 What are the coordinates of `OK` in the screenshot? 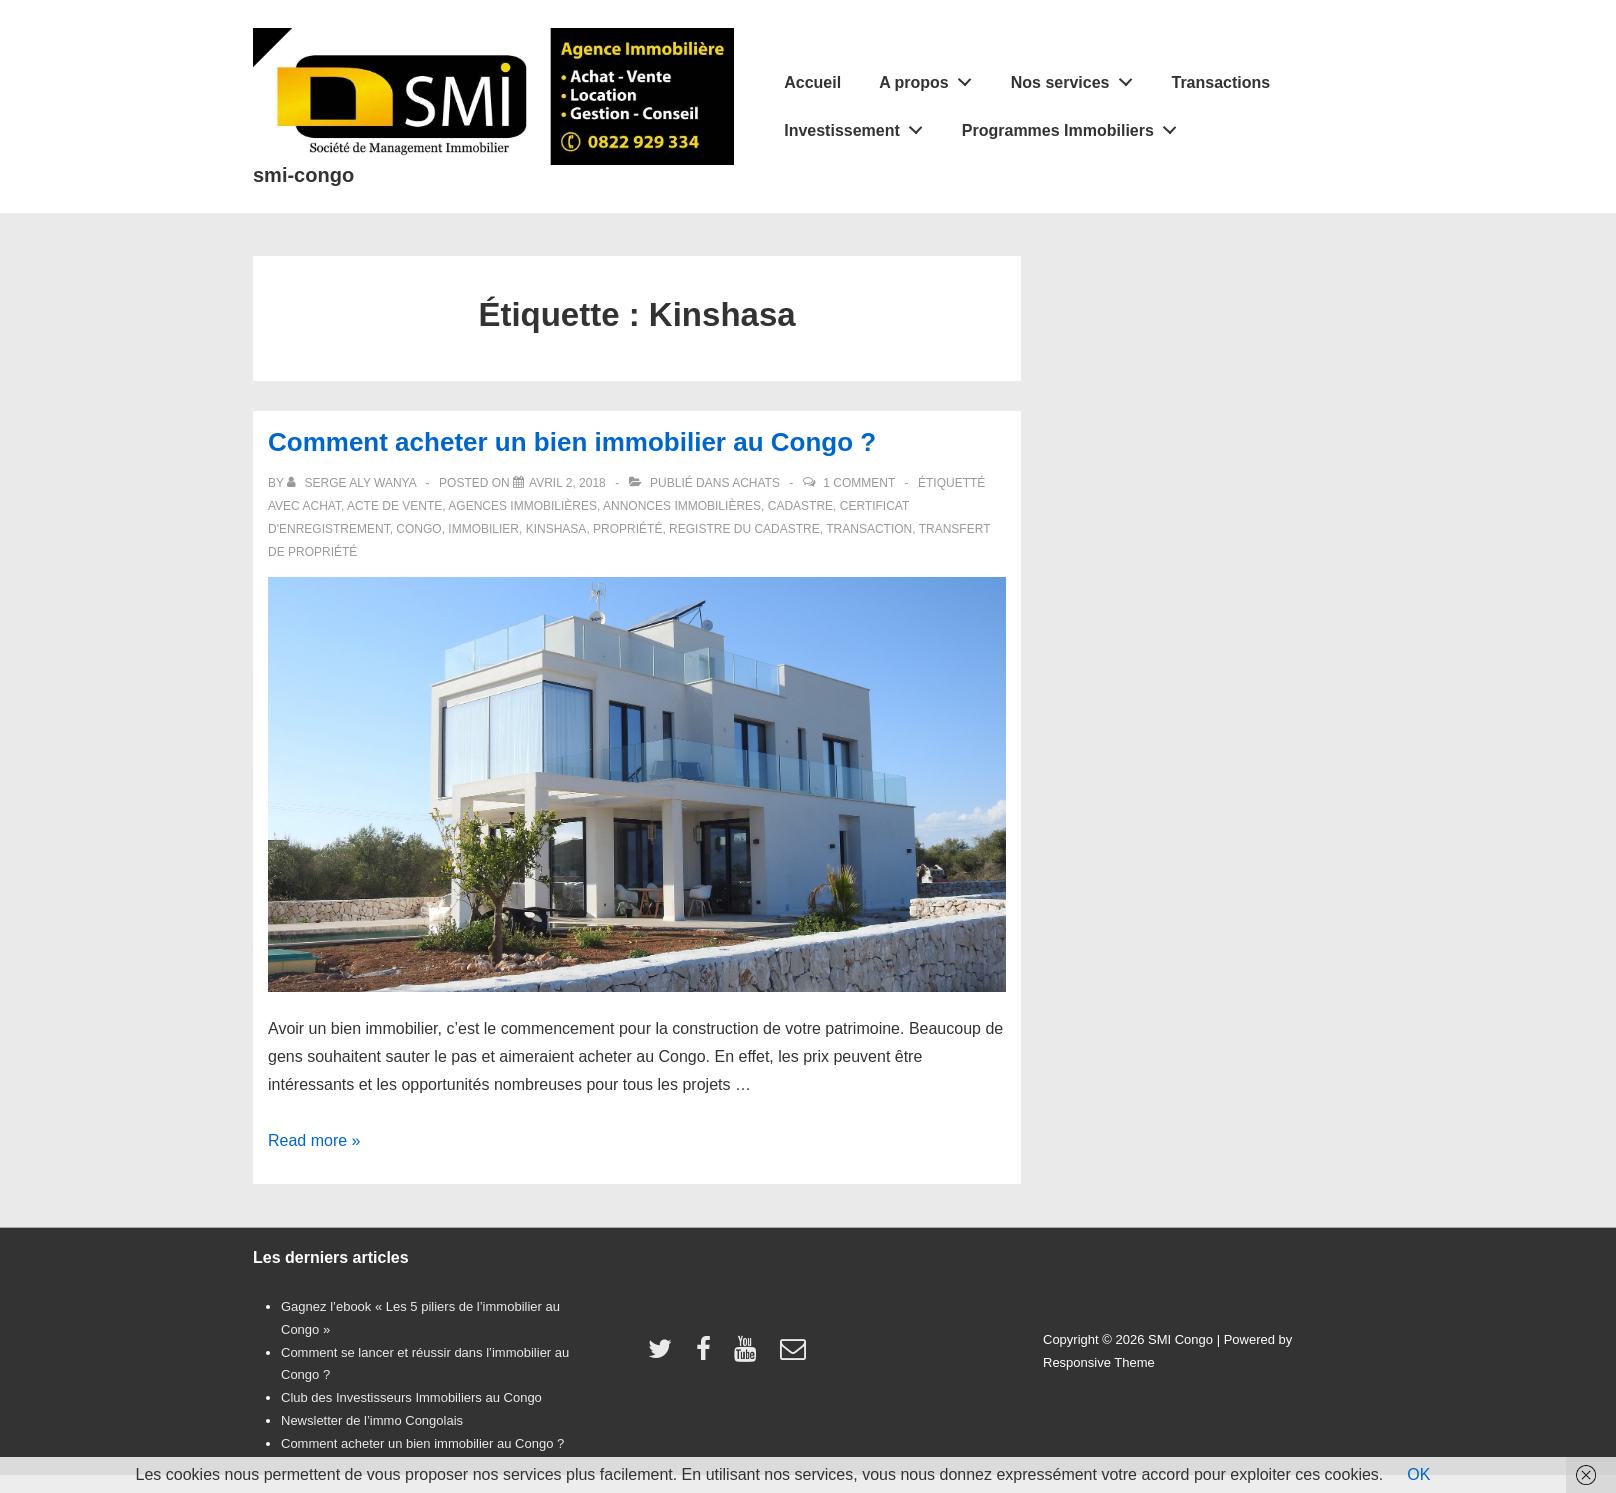 It's located at (1418, 1474).